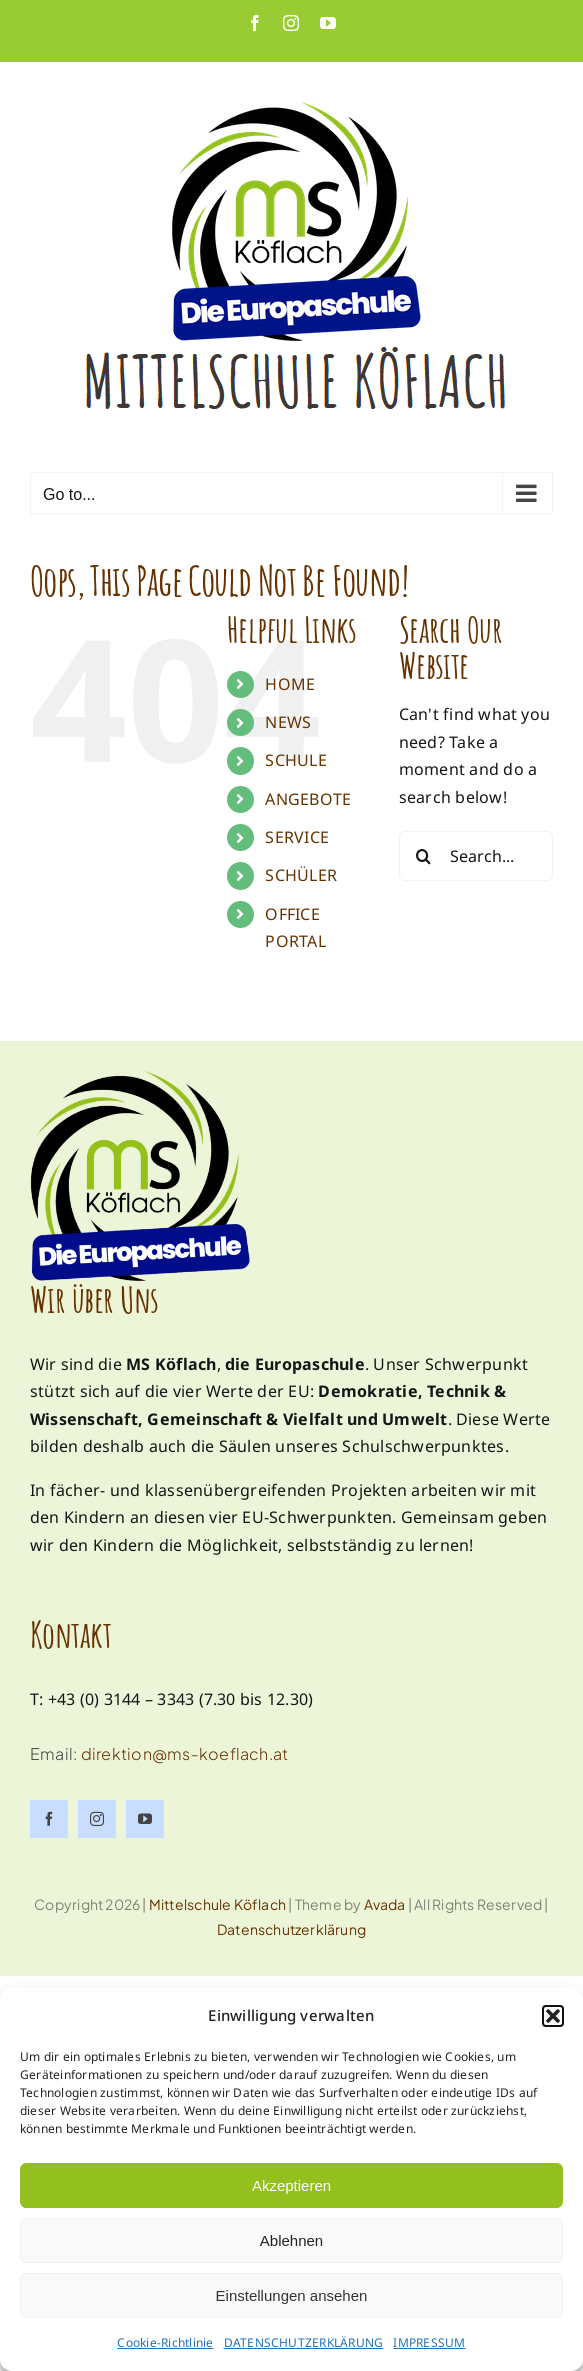 This screenshot has height=2371, width=583. I want to click on [youtube], so click(145, 1819).